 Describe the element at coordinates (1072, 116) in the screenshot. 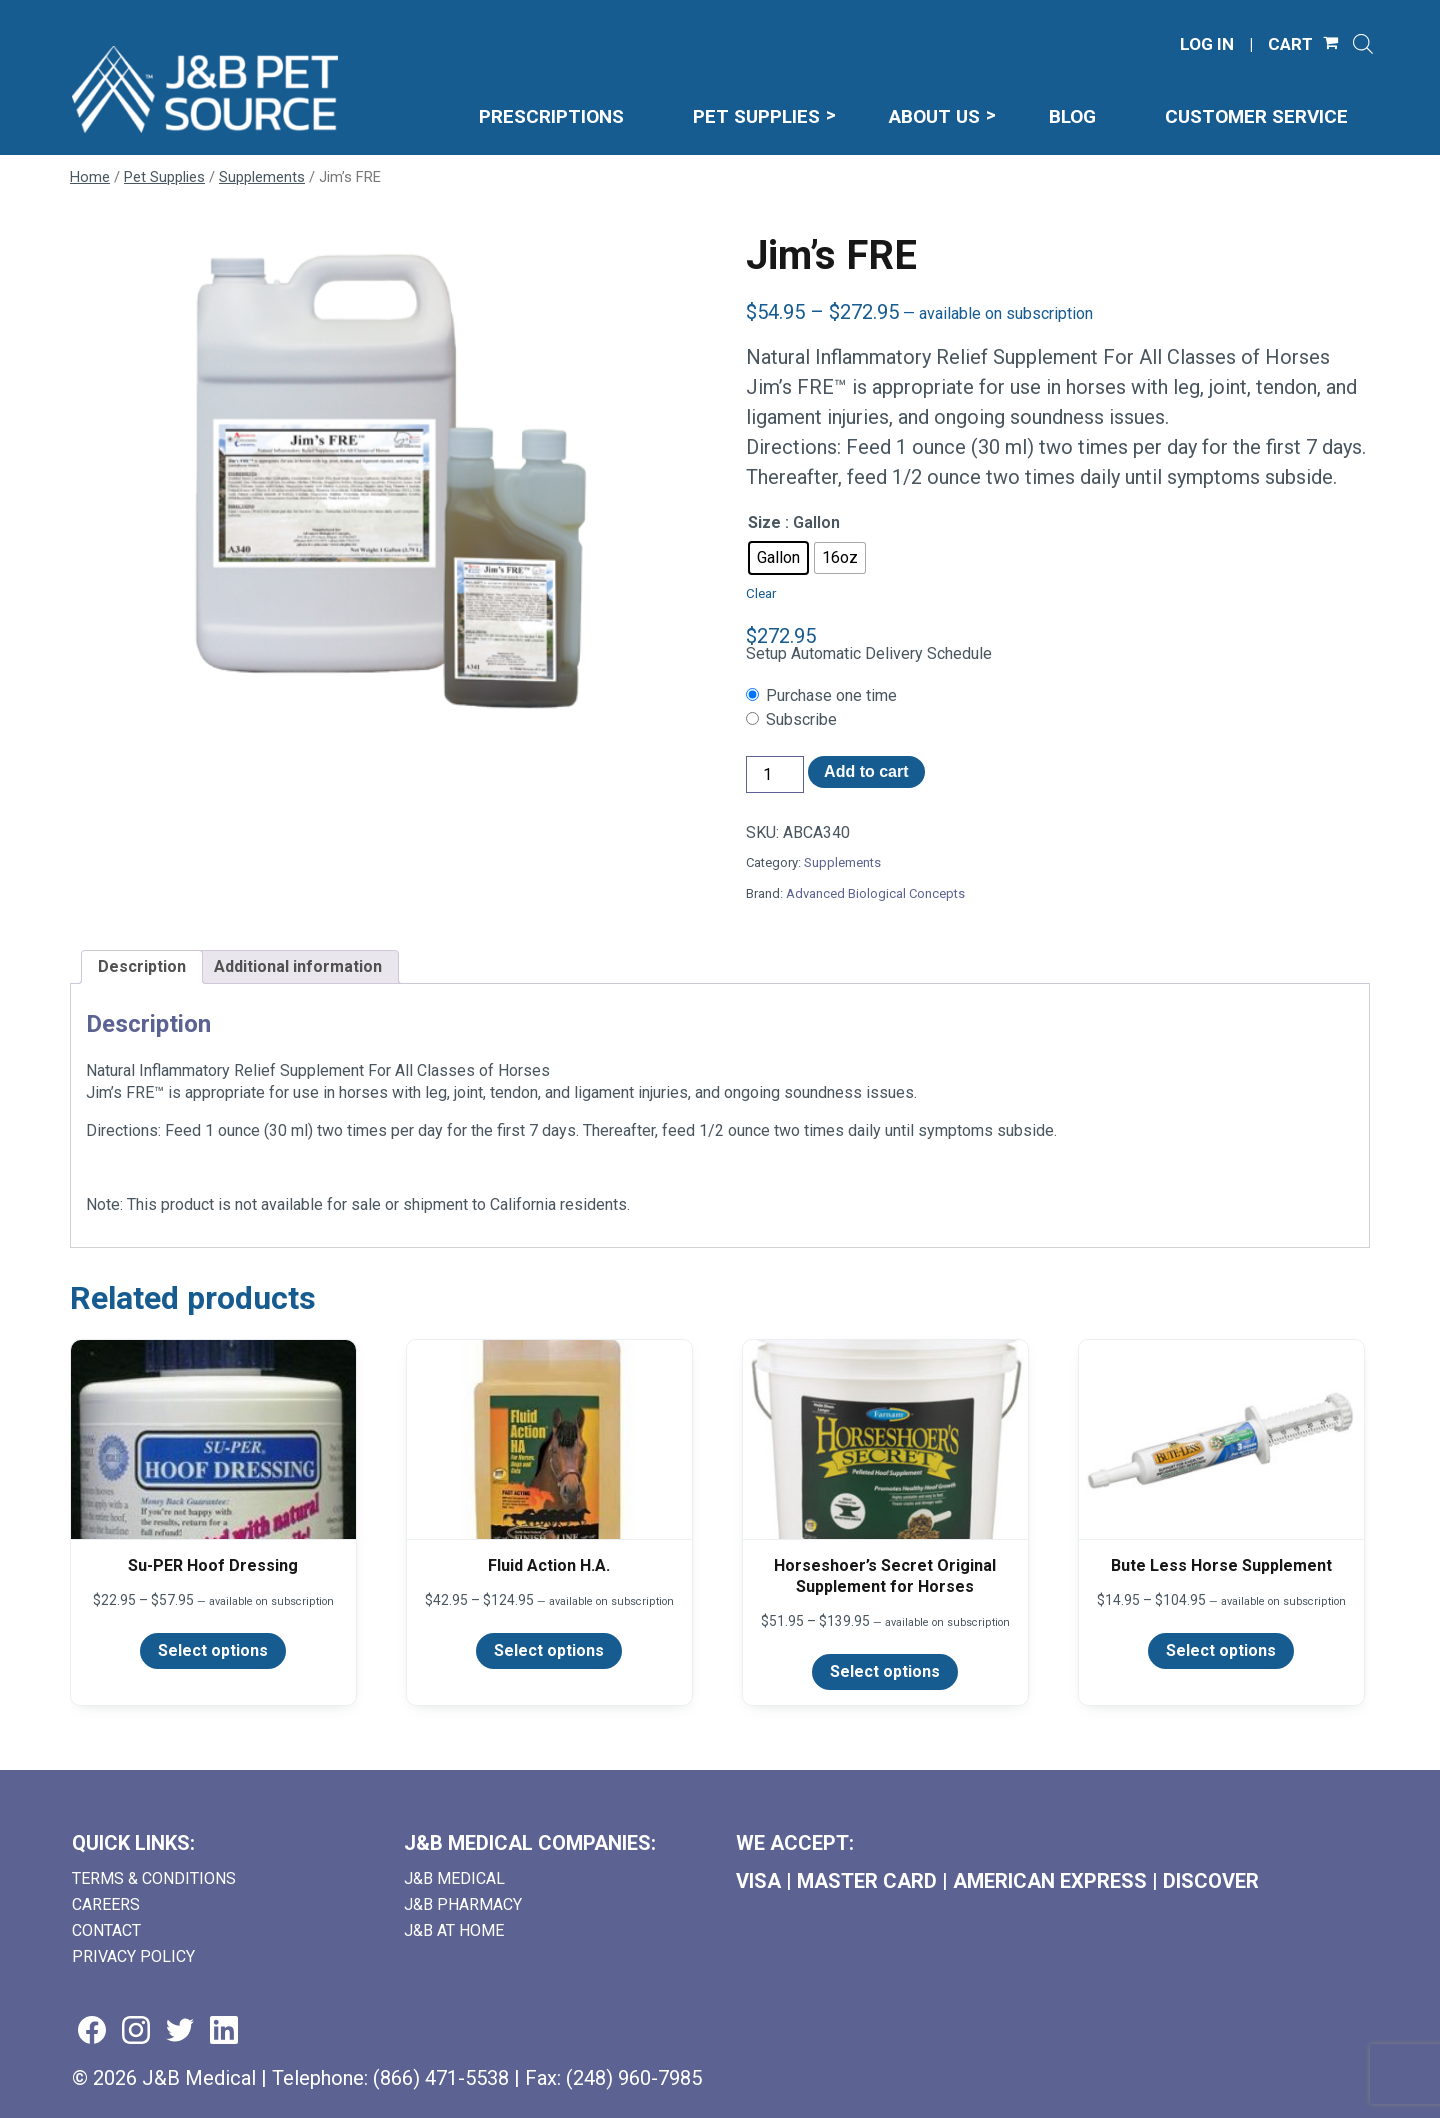

I see `Blog [menuitem]` at that location.